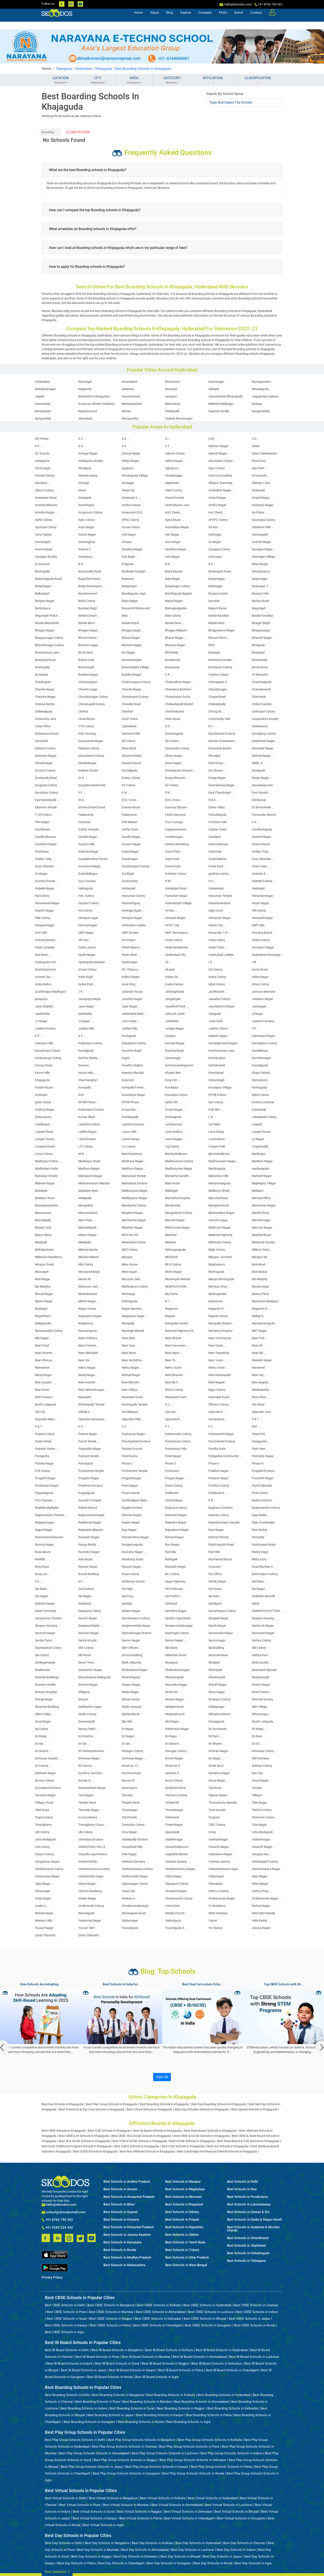 The image size is (324, 2576). Describe the element at coordinates (258, 1434) in the screenshot. I see `Palam Rd` at that location.